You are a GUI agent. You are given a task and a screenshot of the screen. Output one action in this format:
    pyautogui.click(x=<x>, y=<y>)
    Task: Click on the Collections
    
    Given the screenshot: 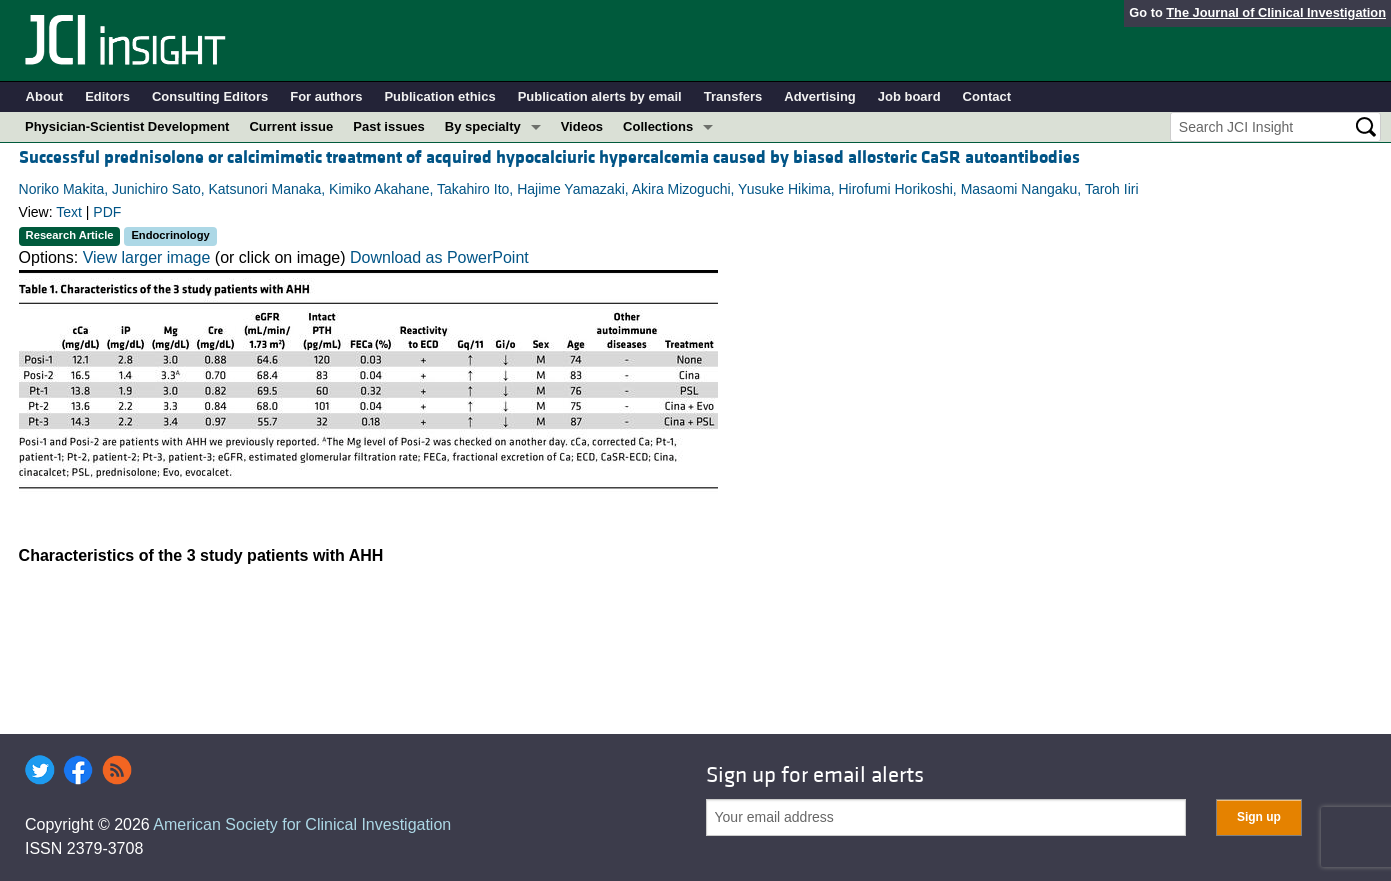 What is the action you would take?
    pyautogui.click(x=658, y=126)
    